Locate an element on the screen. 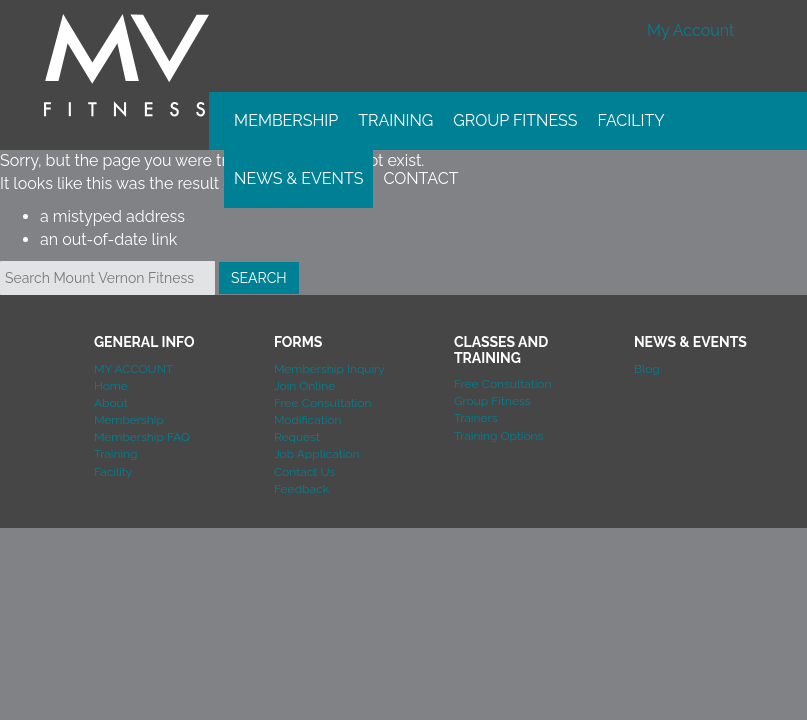 Image resolution: width=807 pixels, height=720 pixels. About is located at coordinates (111, 403).